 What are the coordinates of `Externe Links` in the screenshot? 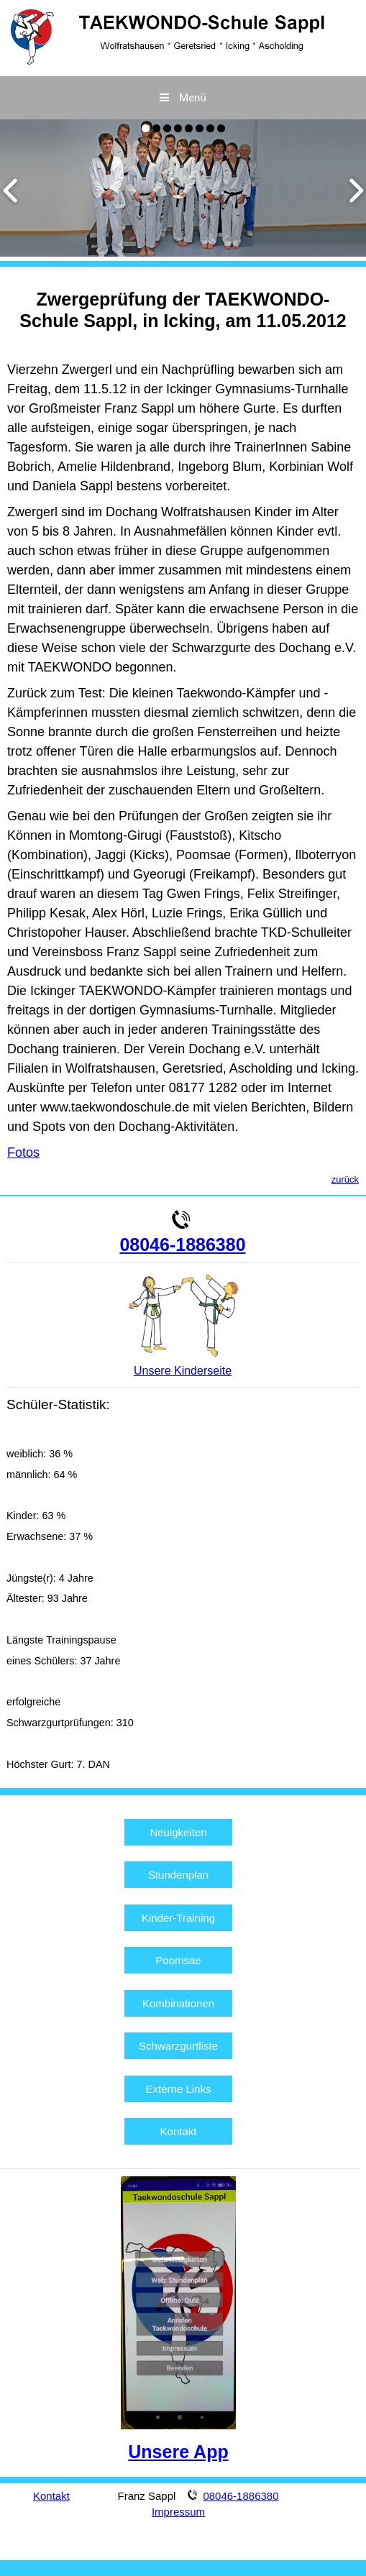 It's located at (178, 2089).